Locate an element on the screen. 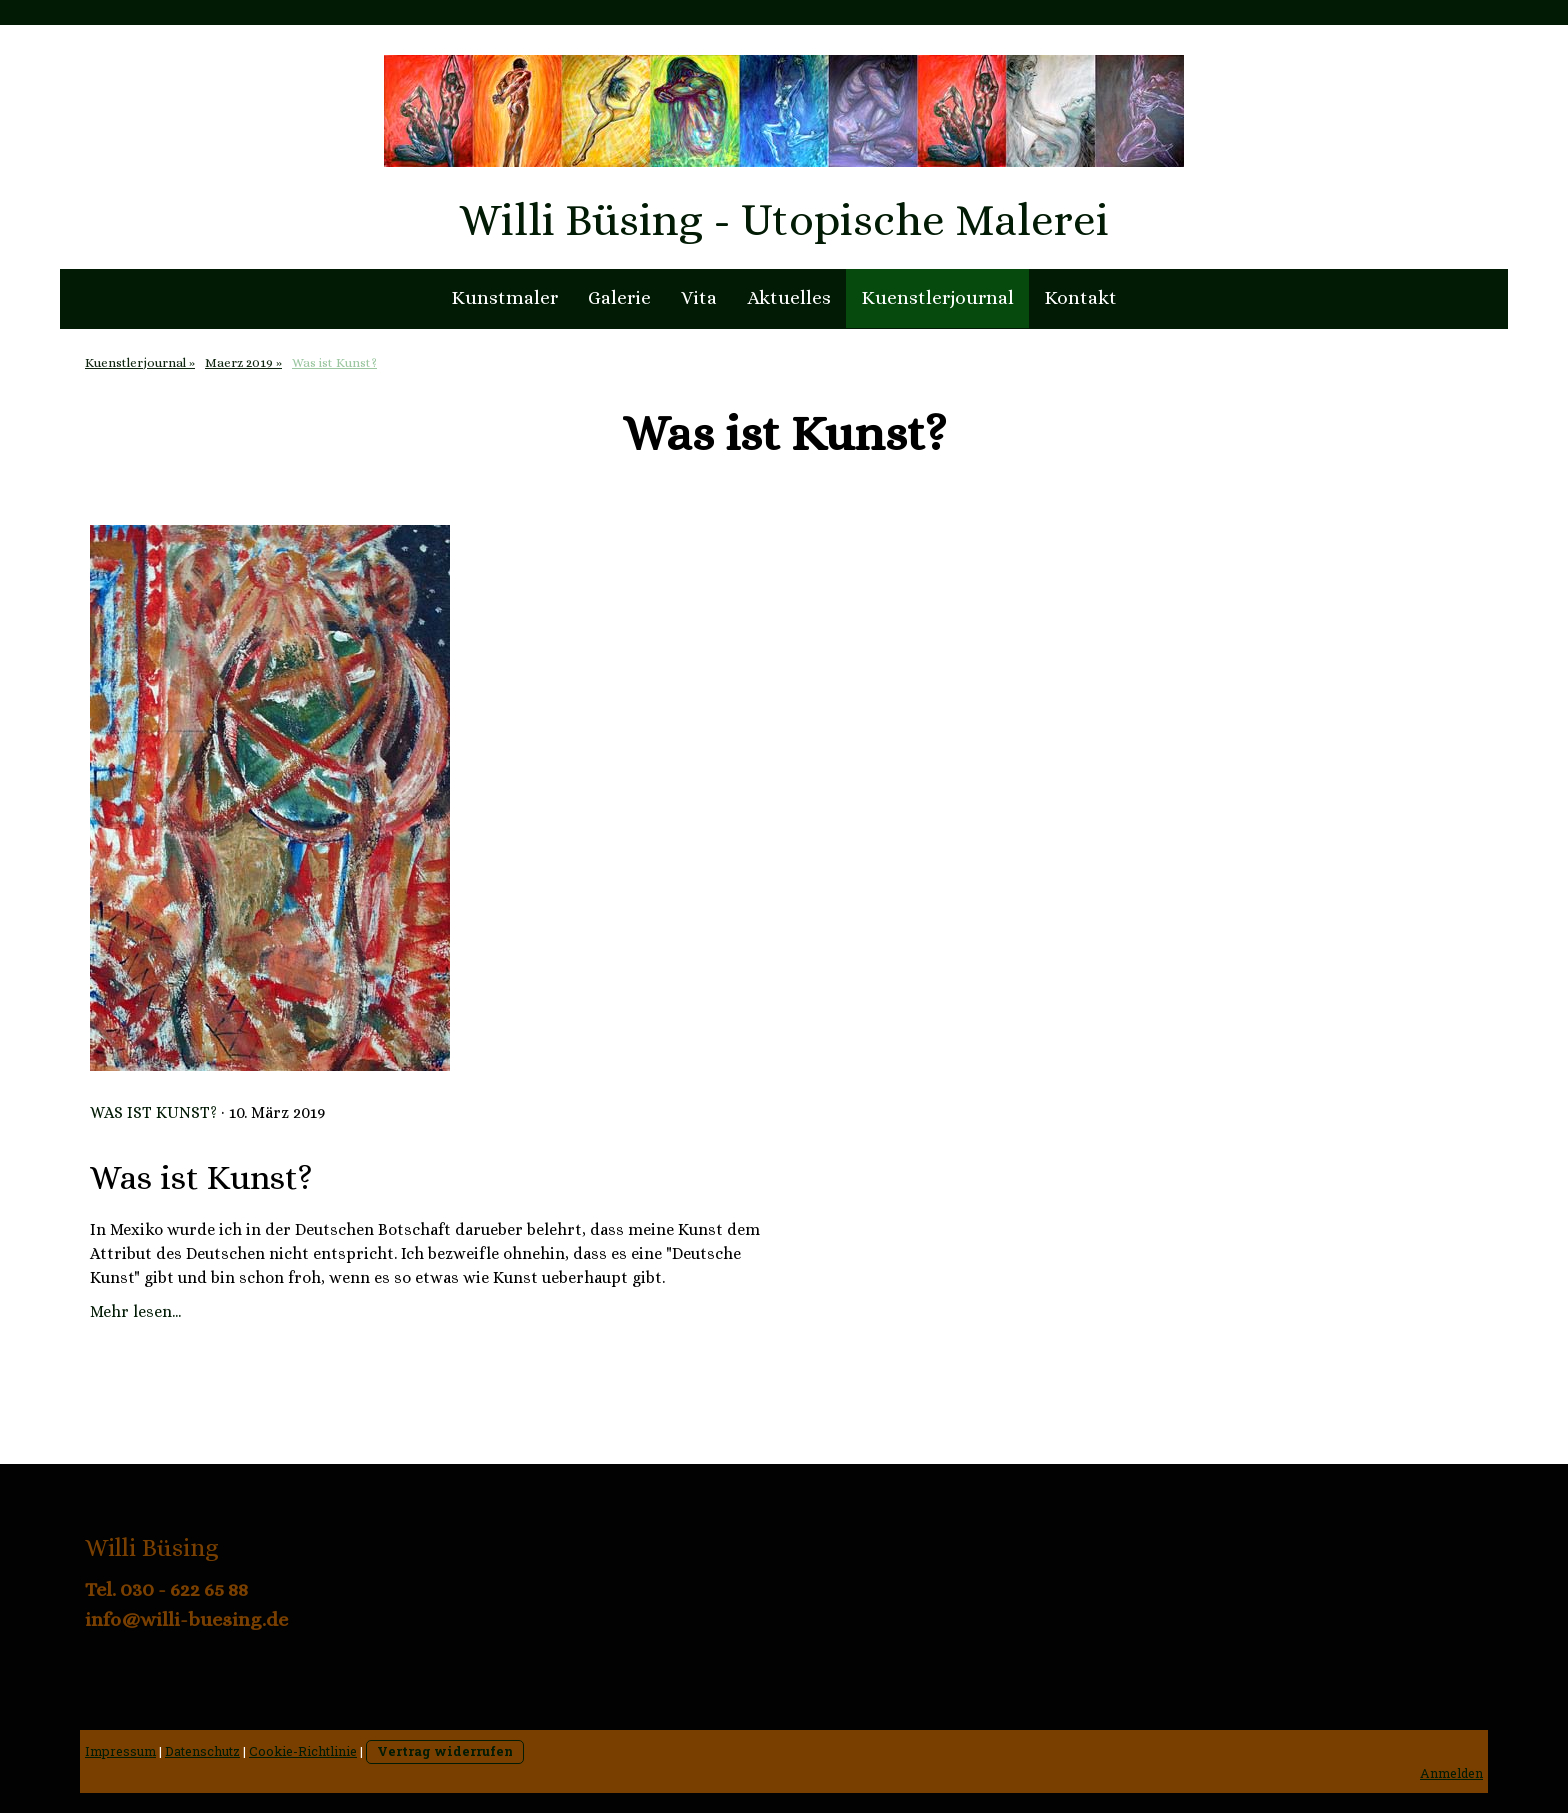 The width and height of the screenshot is (1568, 1813). Vita is located at coordinates (699, 297).